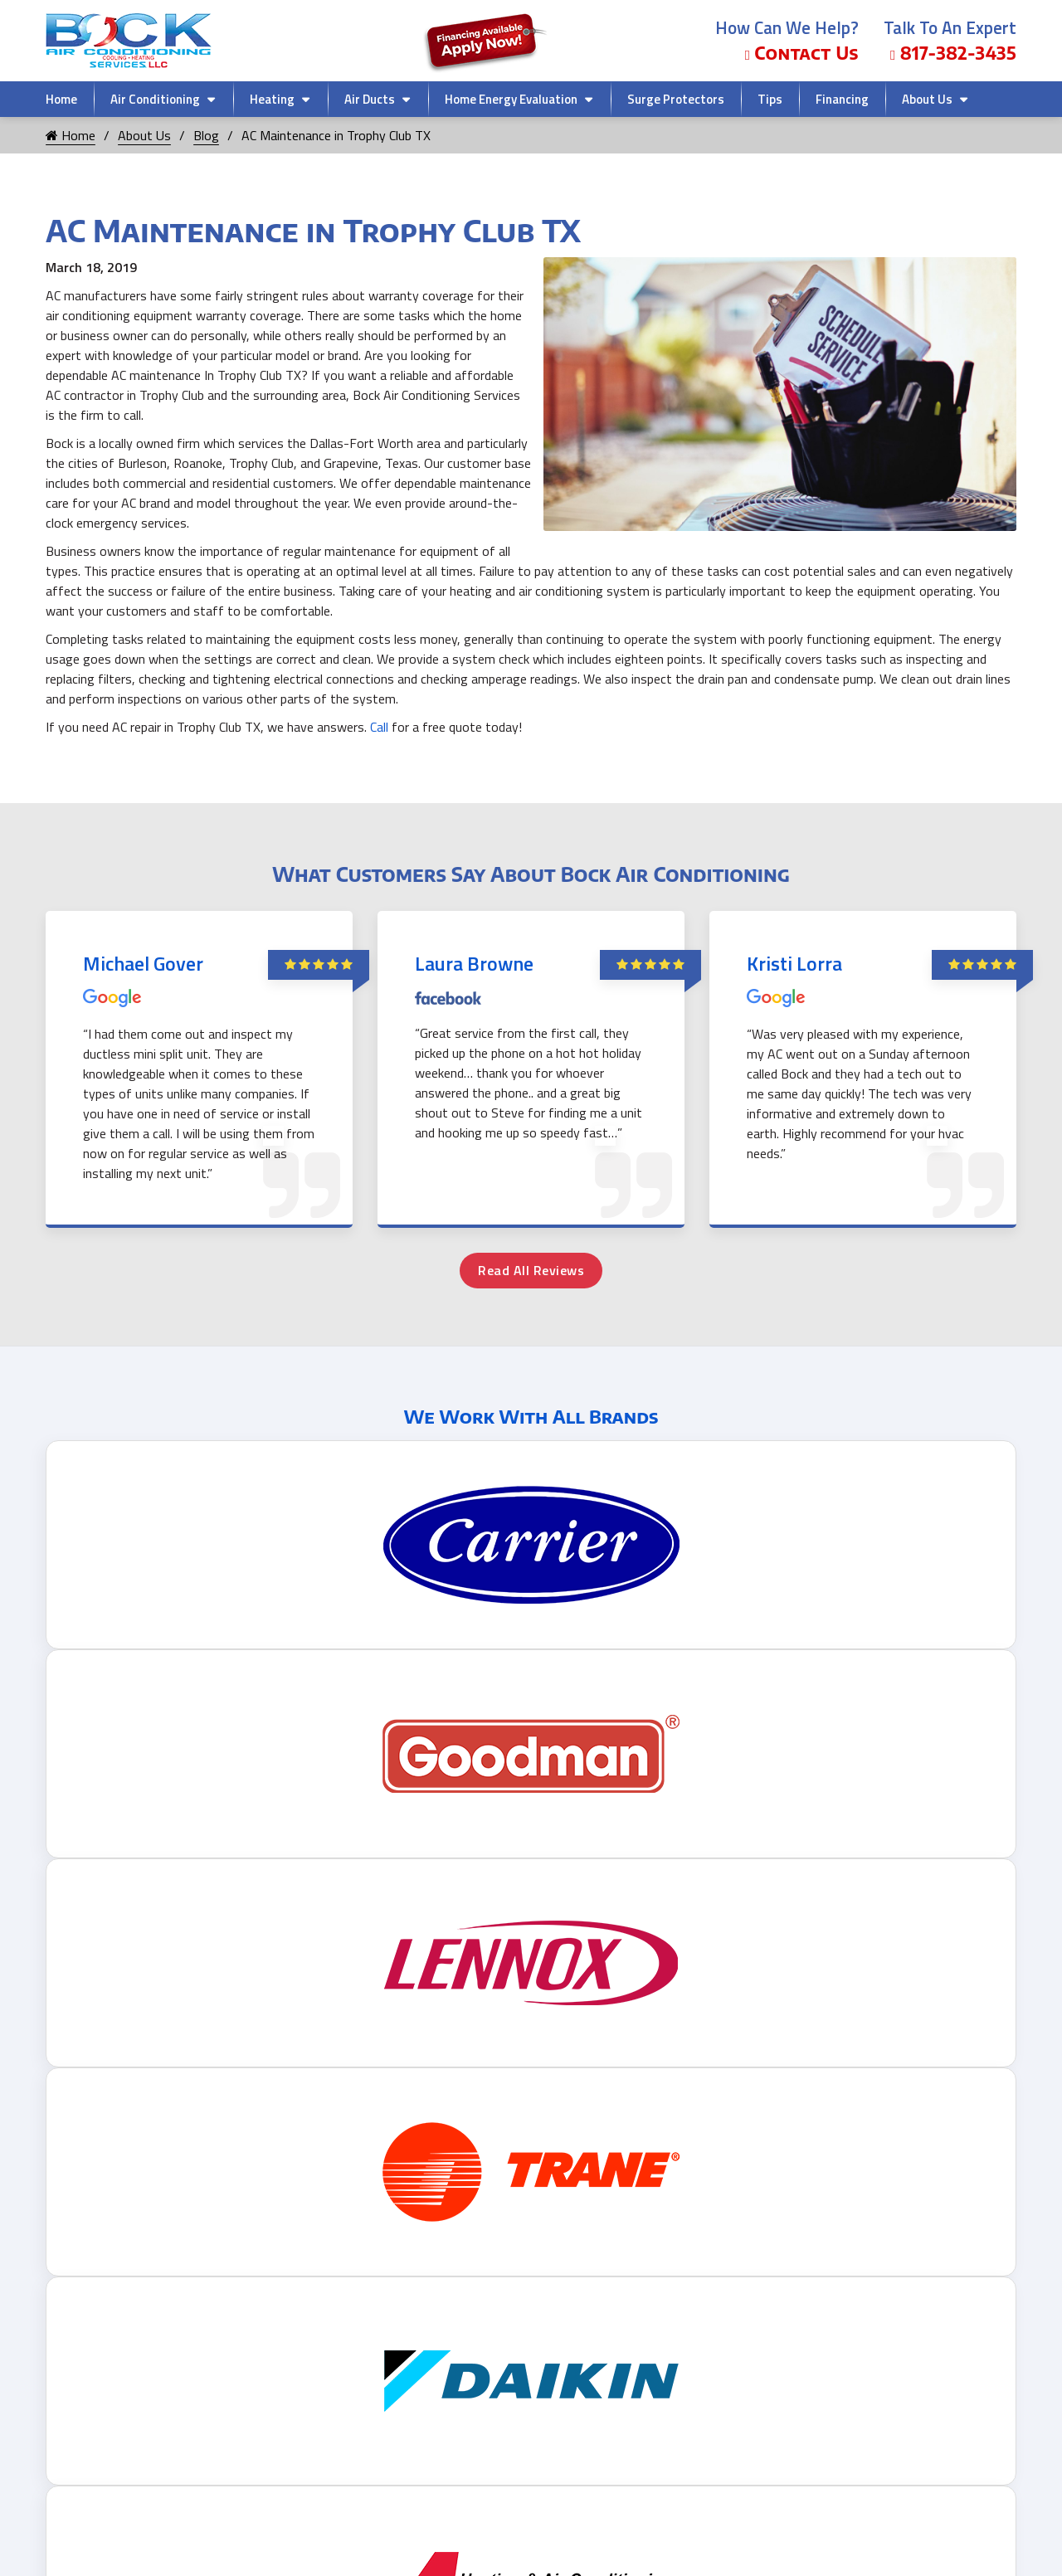  Describe the element at coordinates (802, 52) in the screenshot. I see `Contact Us` at that location.